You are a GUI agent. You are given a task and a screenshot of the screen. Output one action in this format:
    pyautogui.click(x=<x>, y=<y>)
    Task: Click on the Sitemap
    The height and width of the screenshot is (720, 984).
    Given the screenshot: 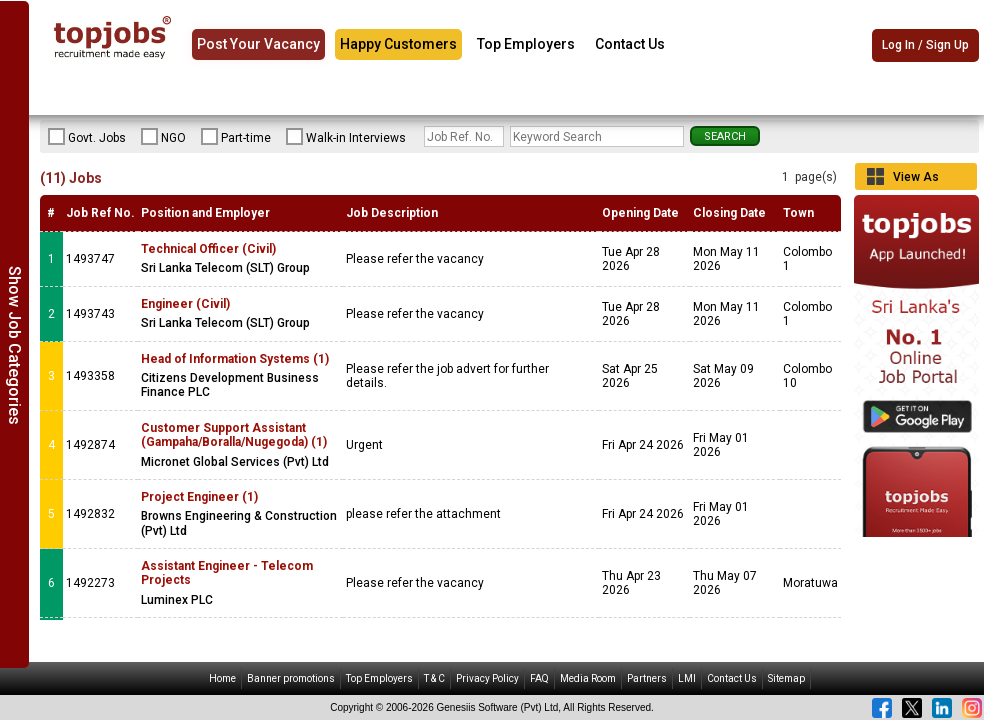 What is the action you would take?
    pyautogui.click(x=786, y=678)
    